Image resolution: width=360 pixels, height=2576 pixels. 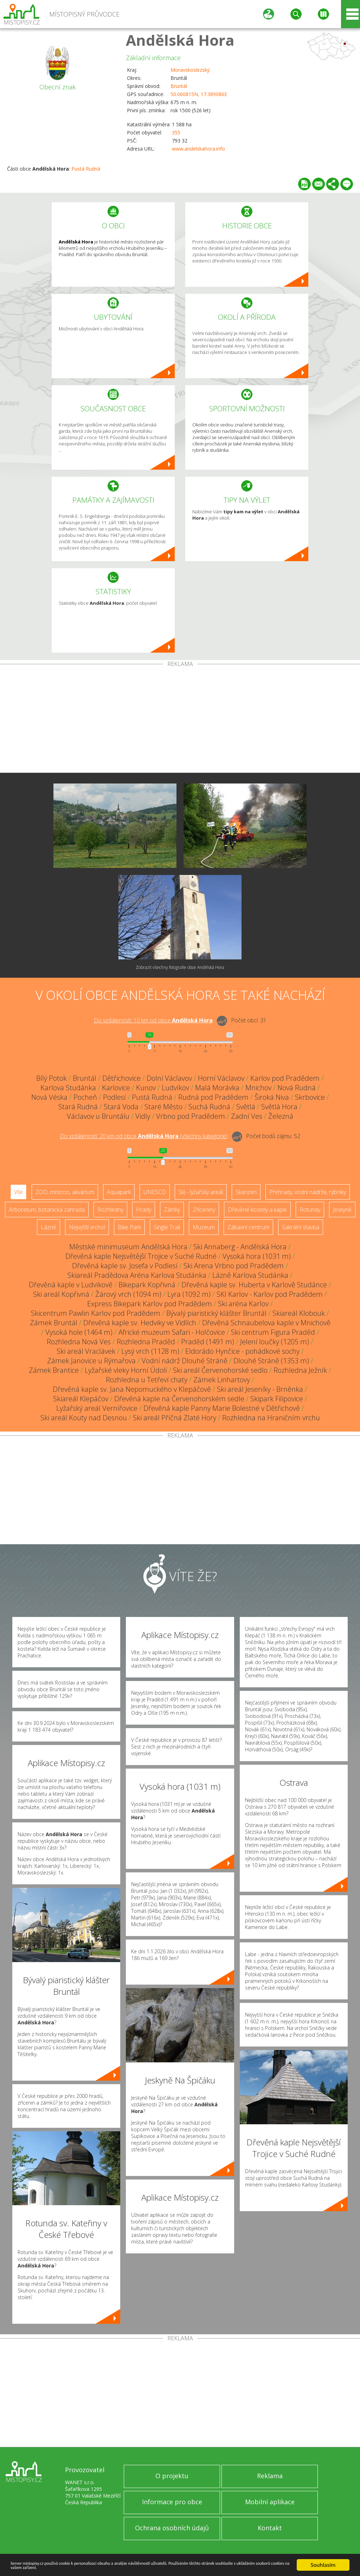 I want to click on Dřevěná kaple sv. Hedviky ve Vidlích, so click(x=139, y=1322).